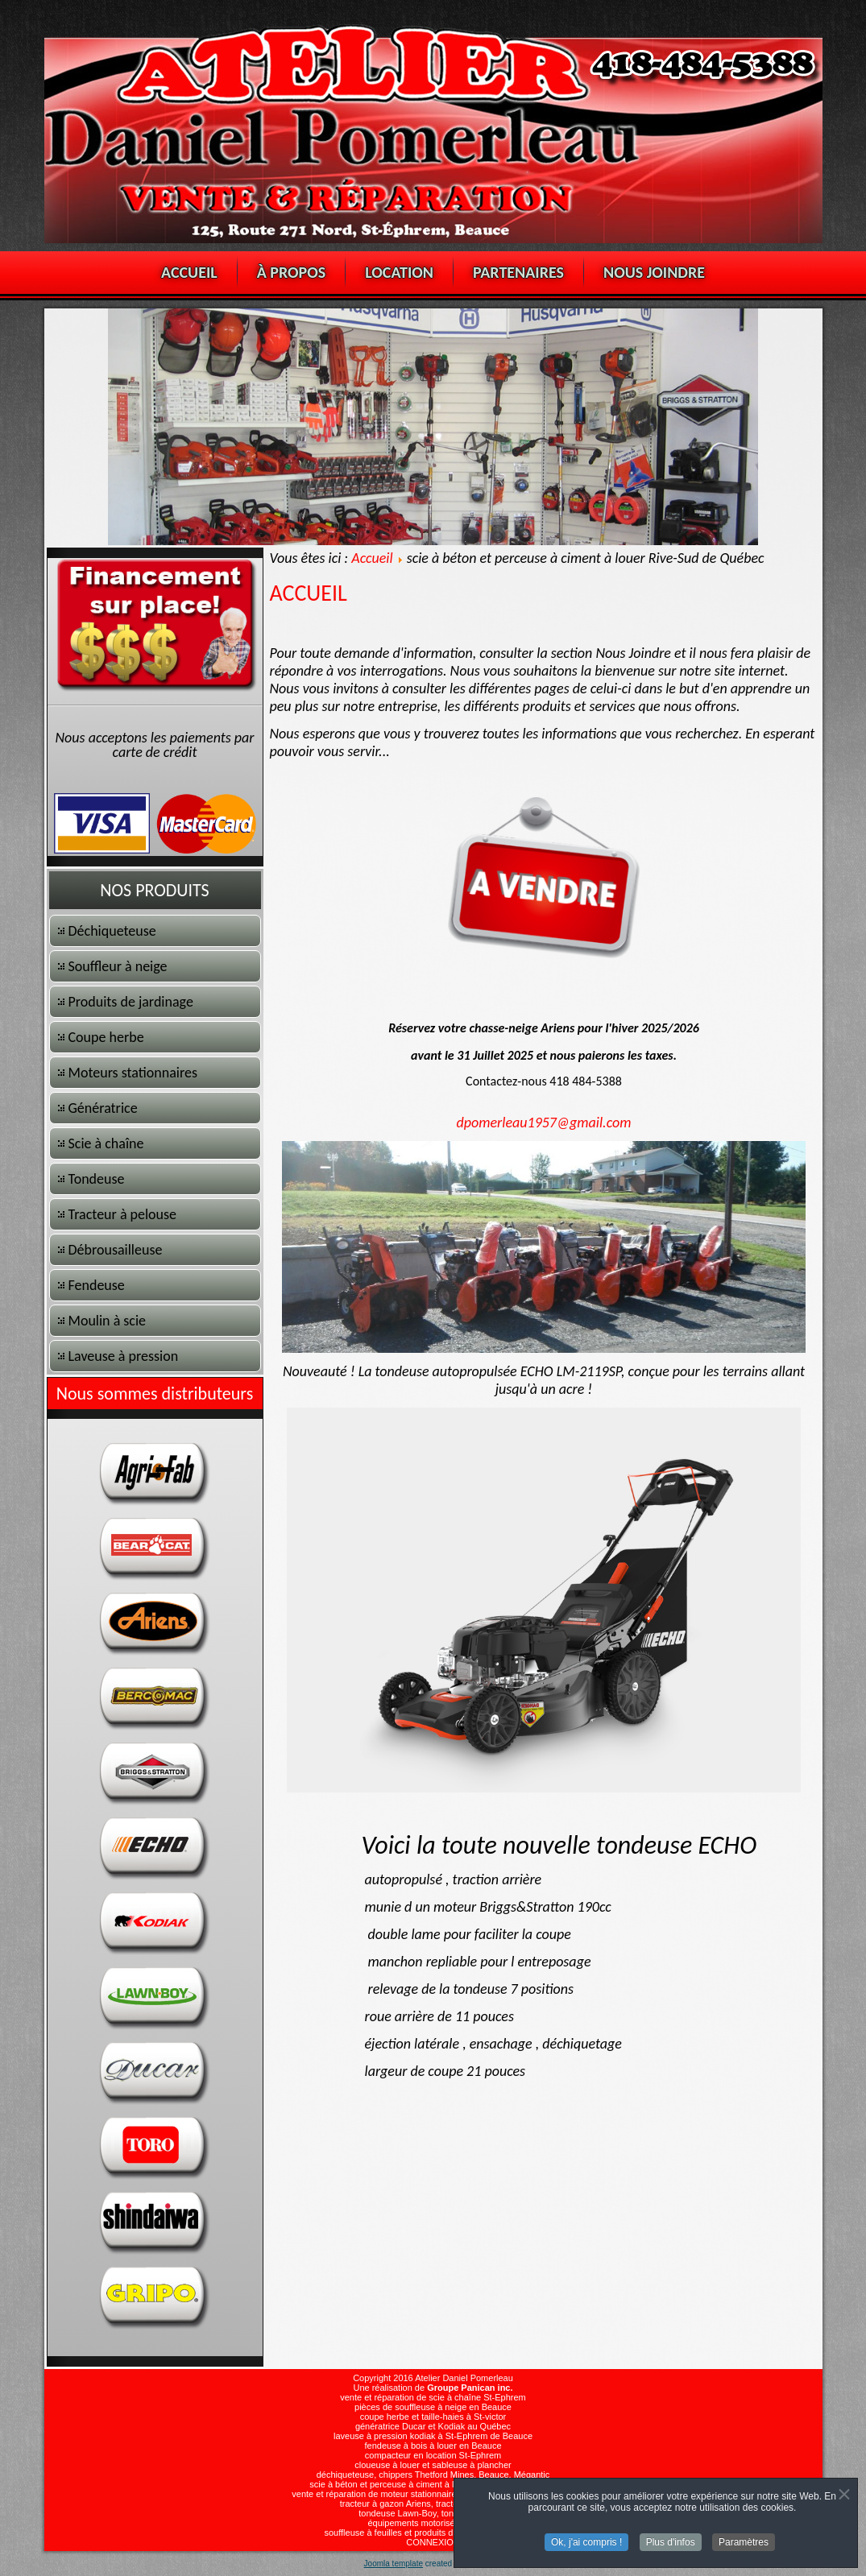 The width and height of the screenshot is (866, 2576). What do you see at coordinates (432, 2465) in the screenshot?
I see `cloueuse à louer et sableuse à plancher` at bounding box center [432, 2465].